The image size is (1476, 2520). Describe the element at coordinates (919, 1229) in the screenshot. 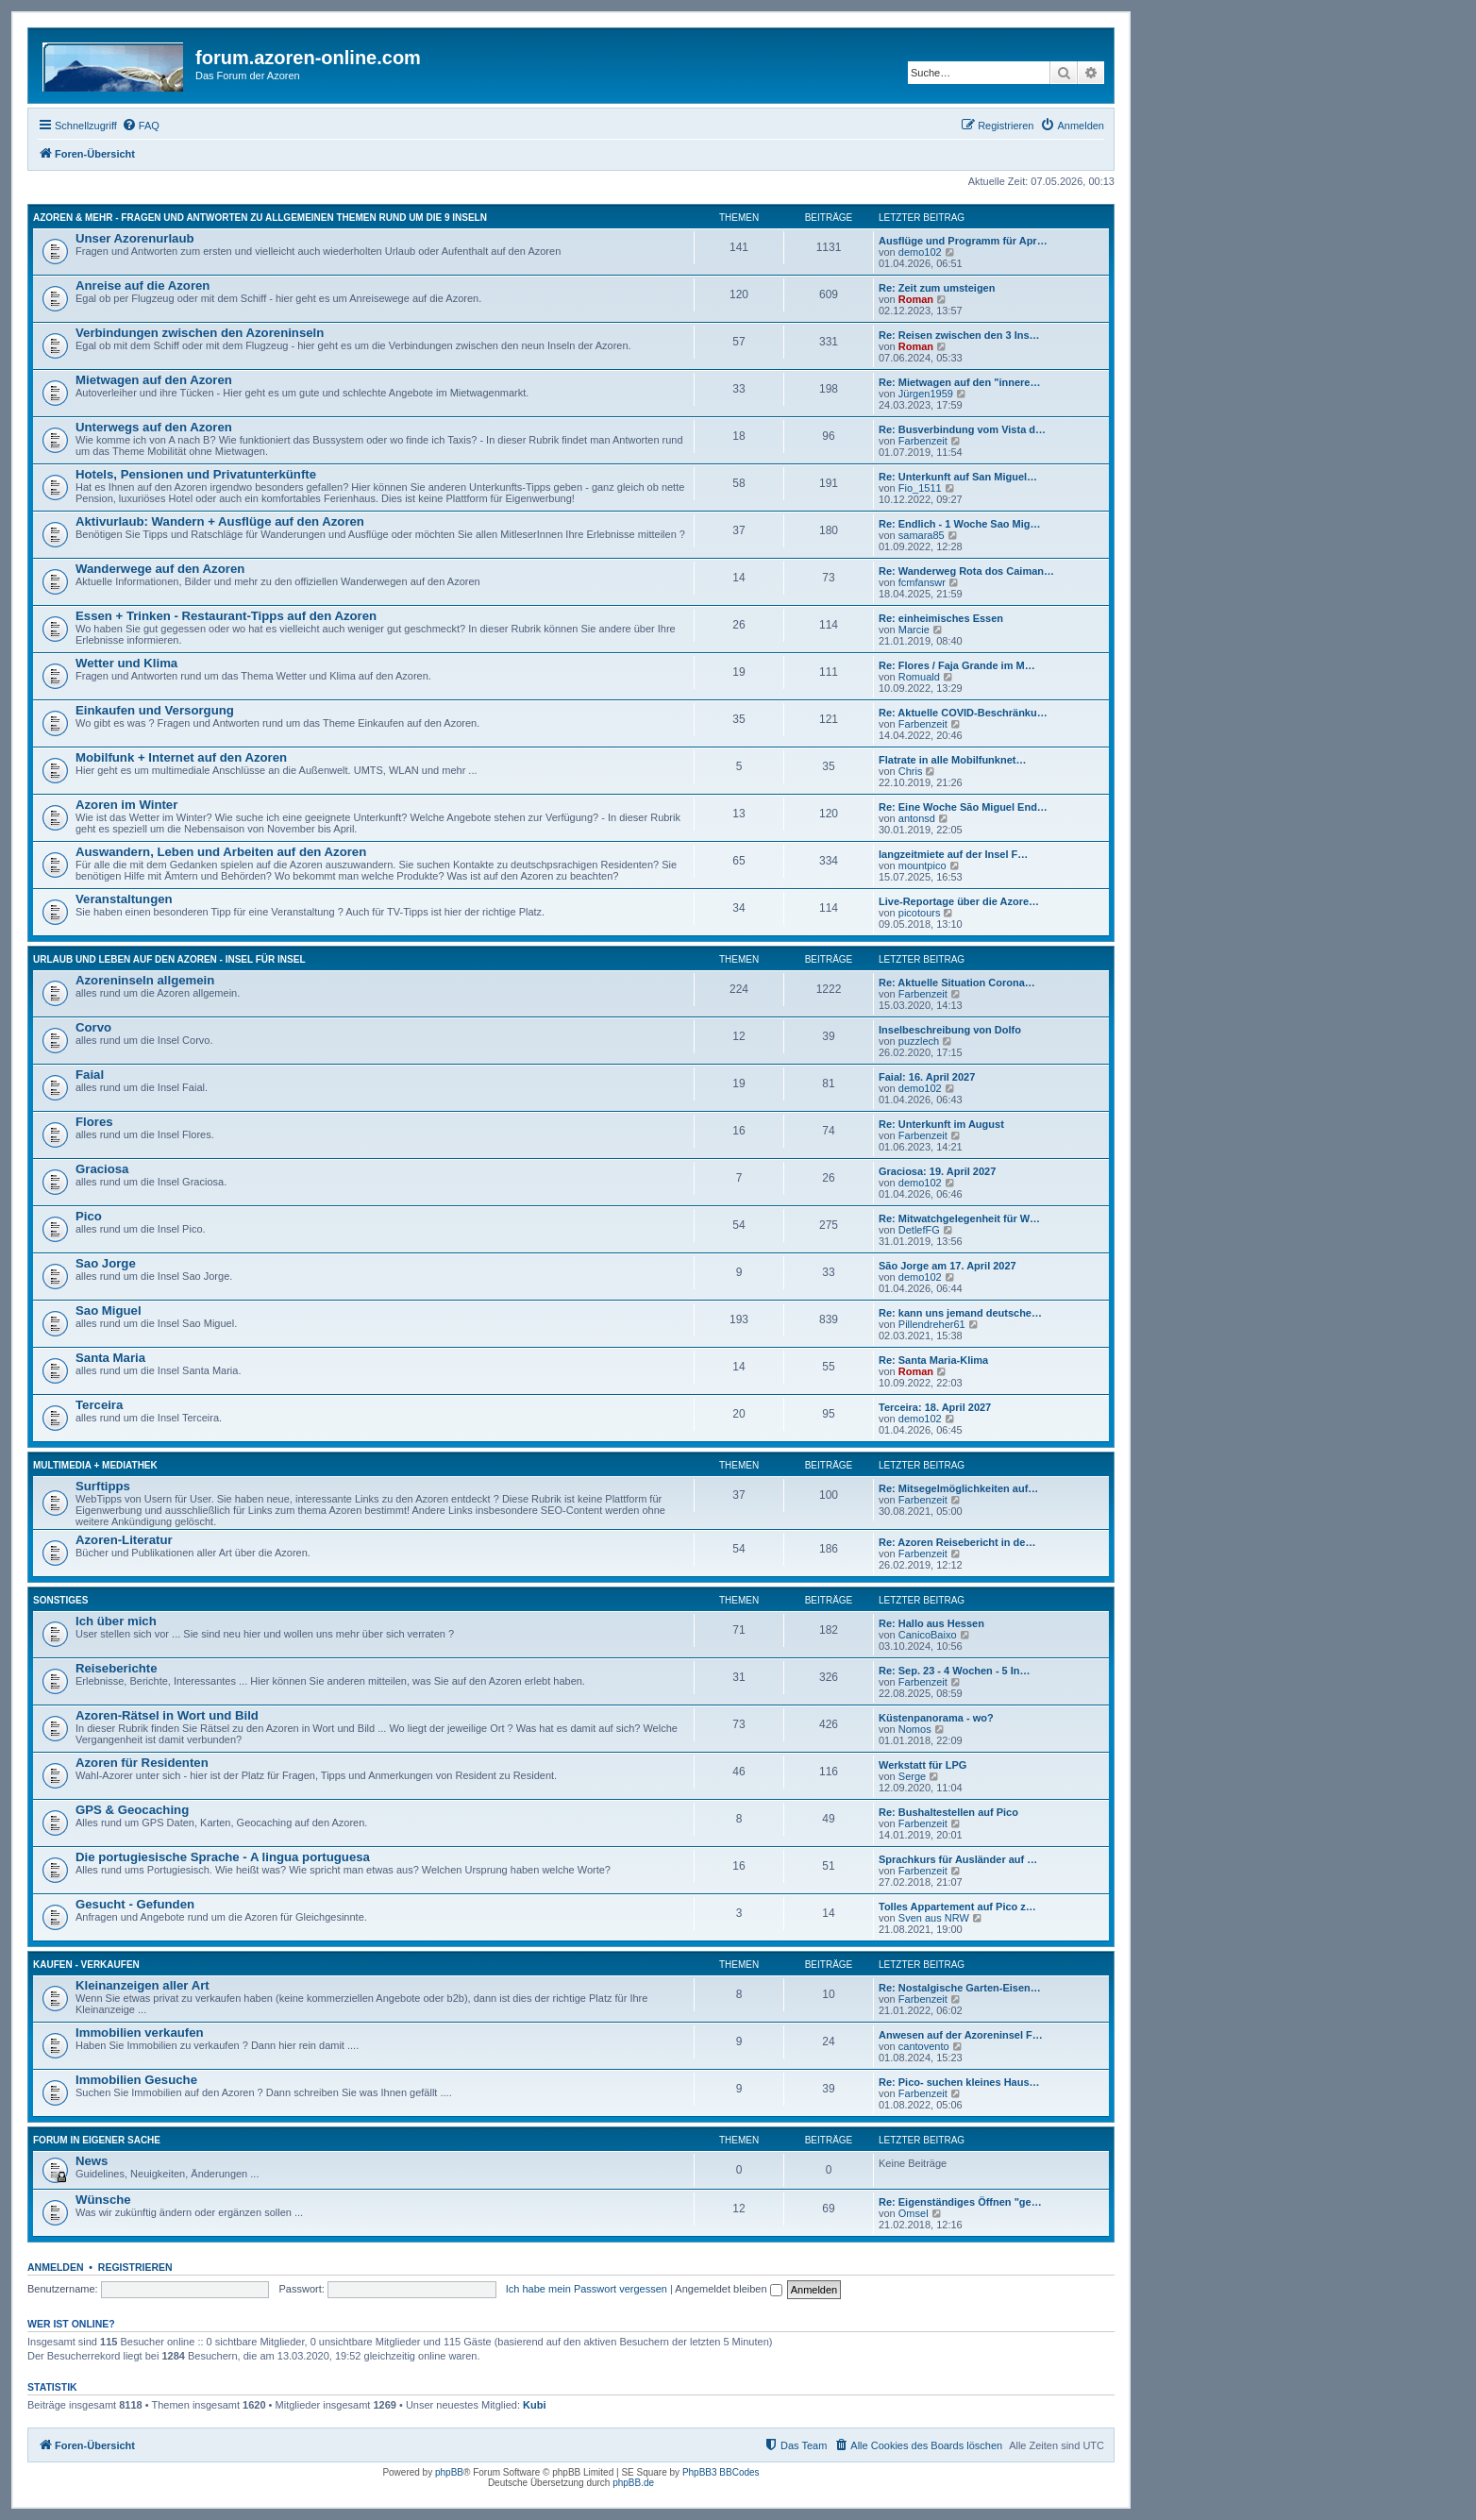

I see `DetlefFG` at that location.